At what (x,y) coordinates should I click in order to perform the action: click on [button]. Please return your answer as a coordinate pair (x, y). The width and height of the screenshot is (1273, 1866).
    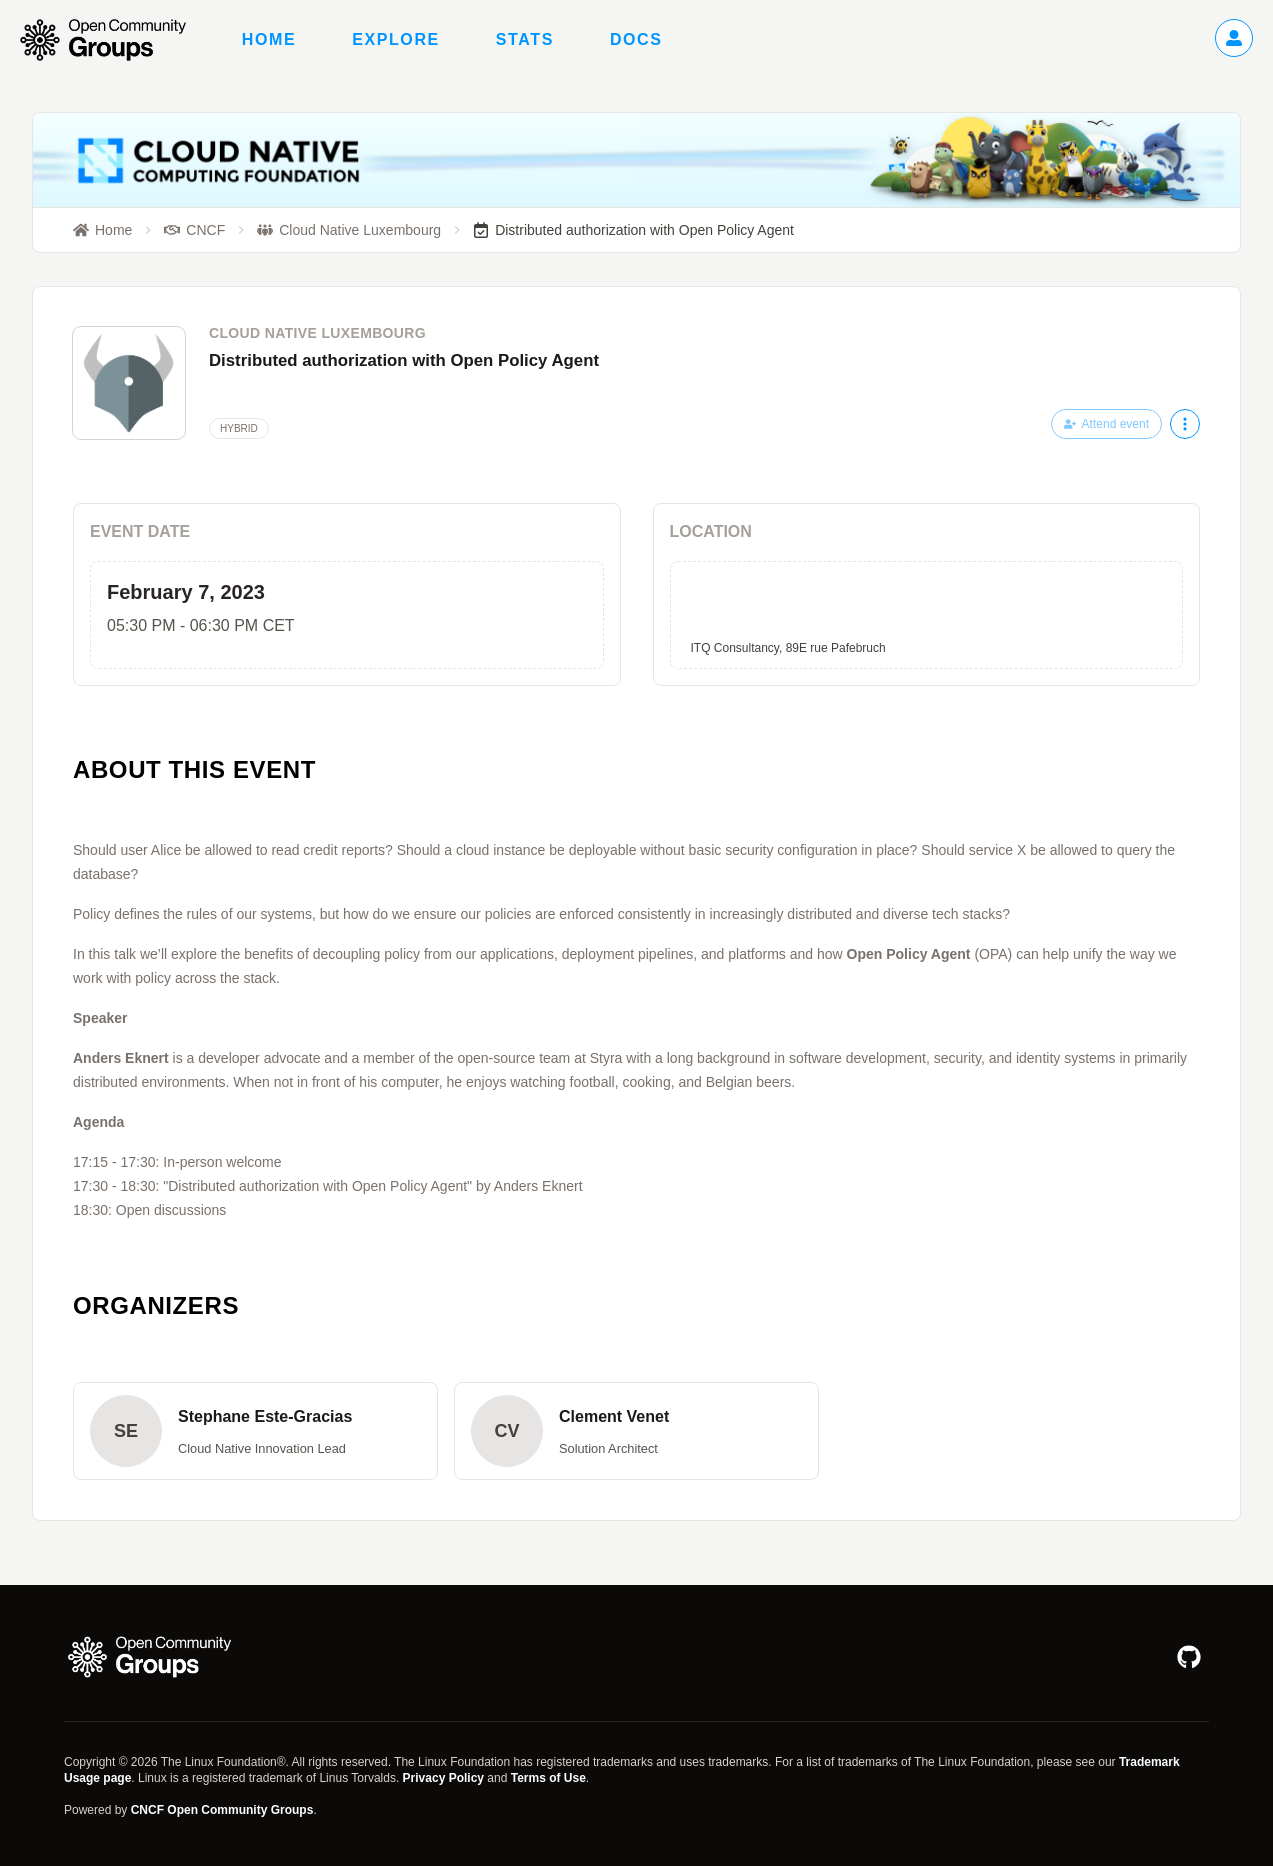
    Looking at the image, I should click on (255, 1431).